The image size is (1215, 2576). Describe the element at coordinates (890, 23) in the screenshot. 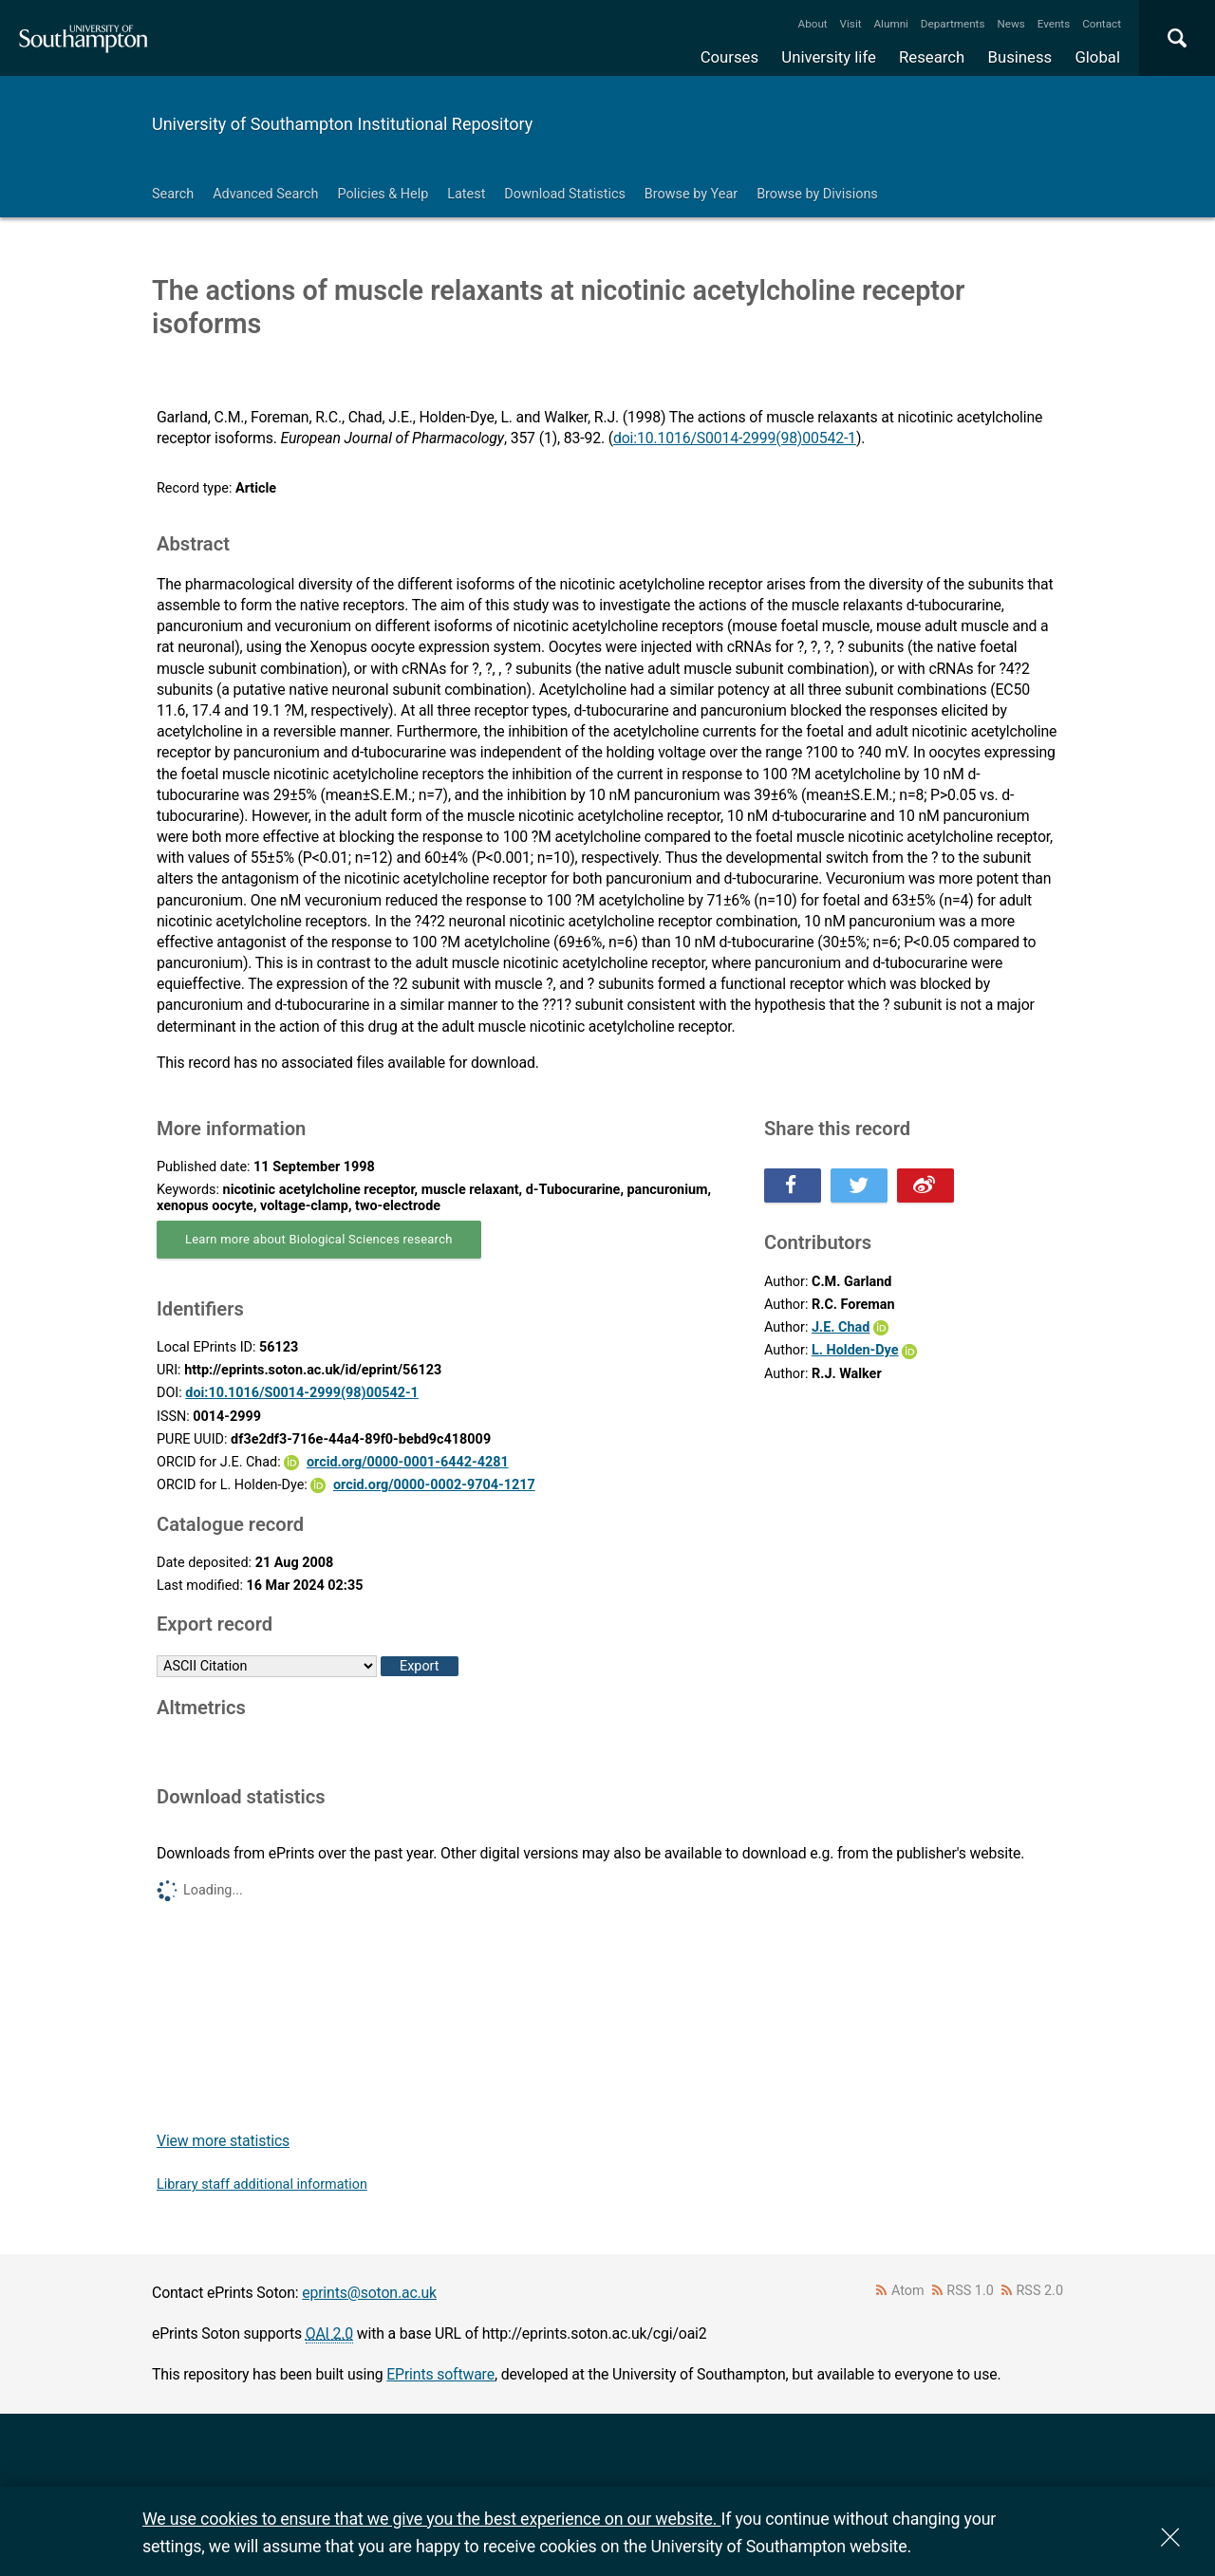

I see `Alumni` at that location.